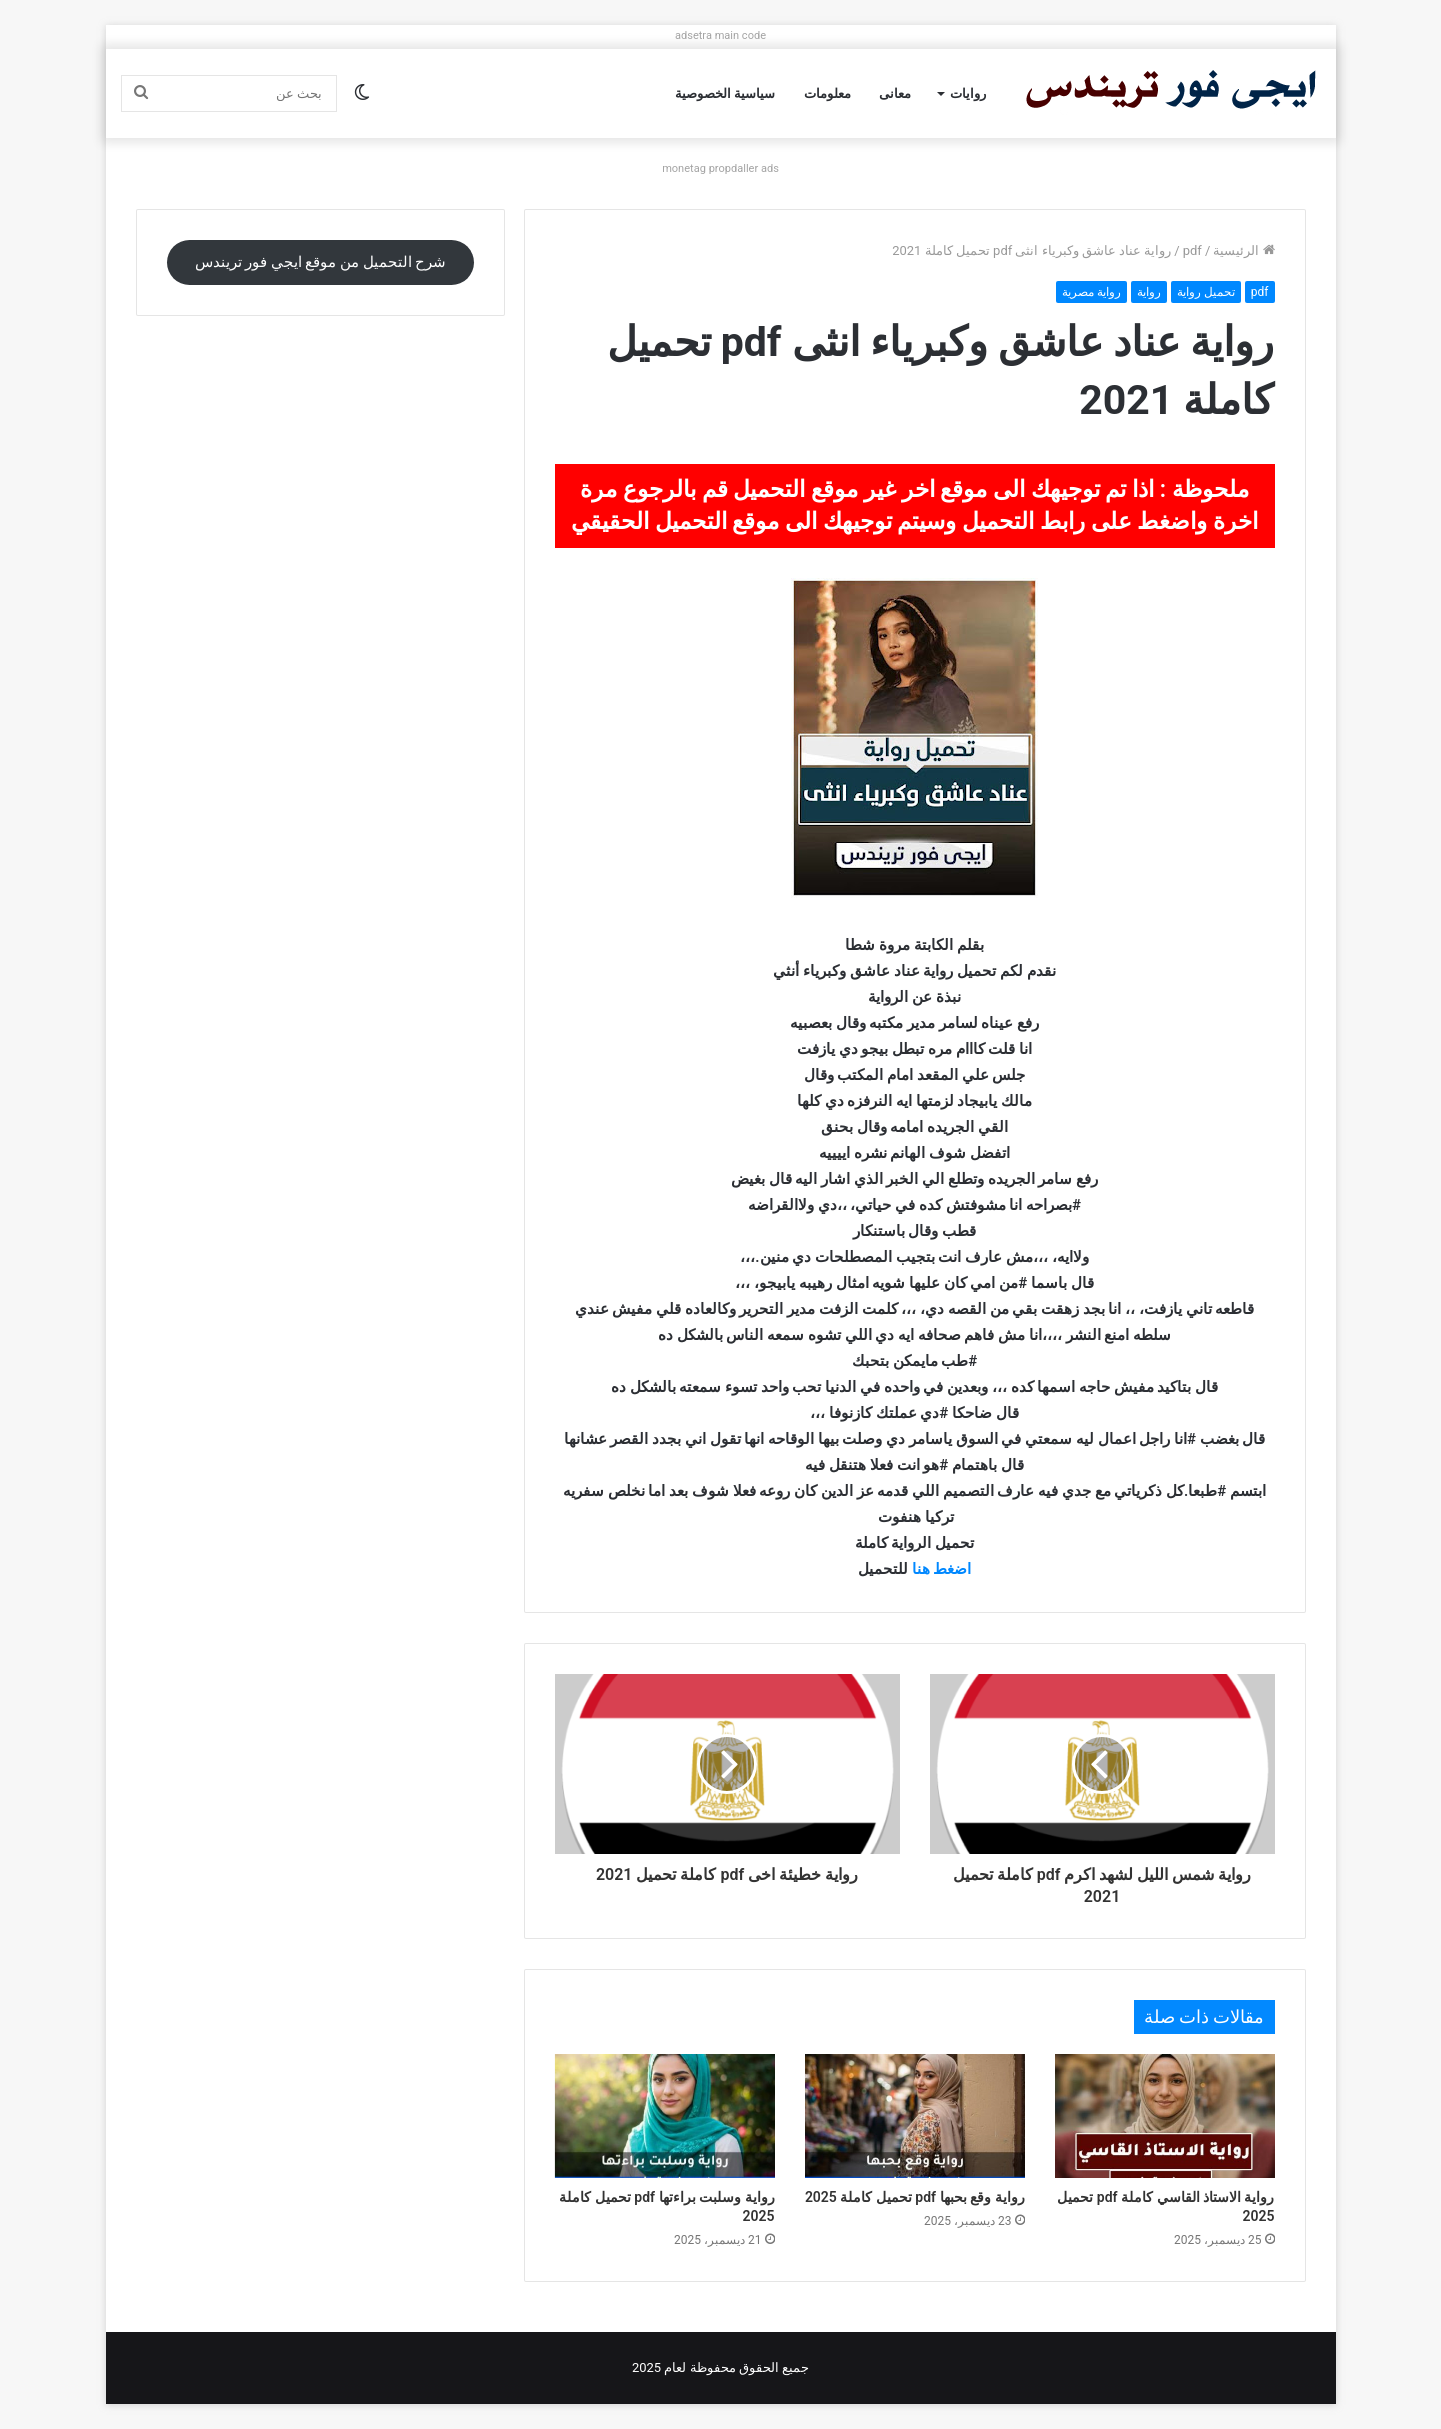 This screenshot has height=2429, width=1441. I want to click on [رواية الاستاذ القاسي كاملة pdf تحميل 2025], so click(1165, 2116).